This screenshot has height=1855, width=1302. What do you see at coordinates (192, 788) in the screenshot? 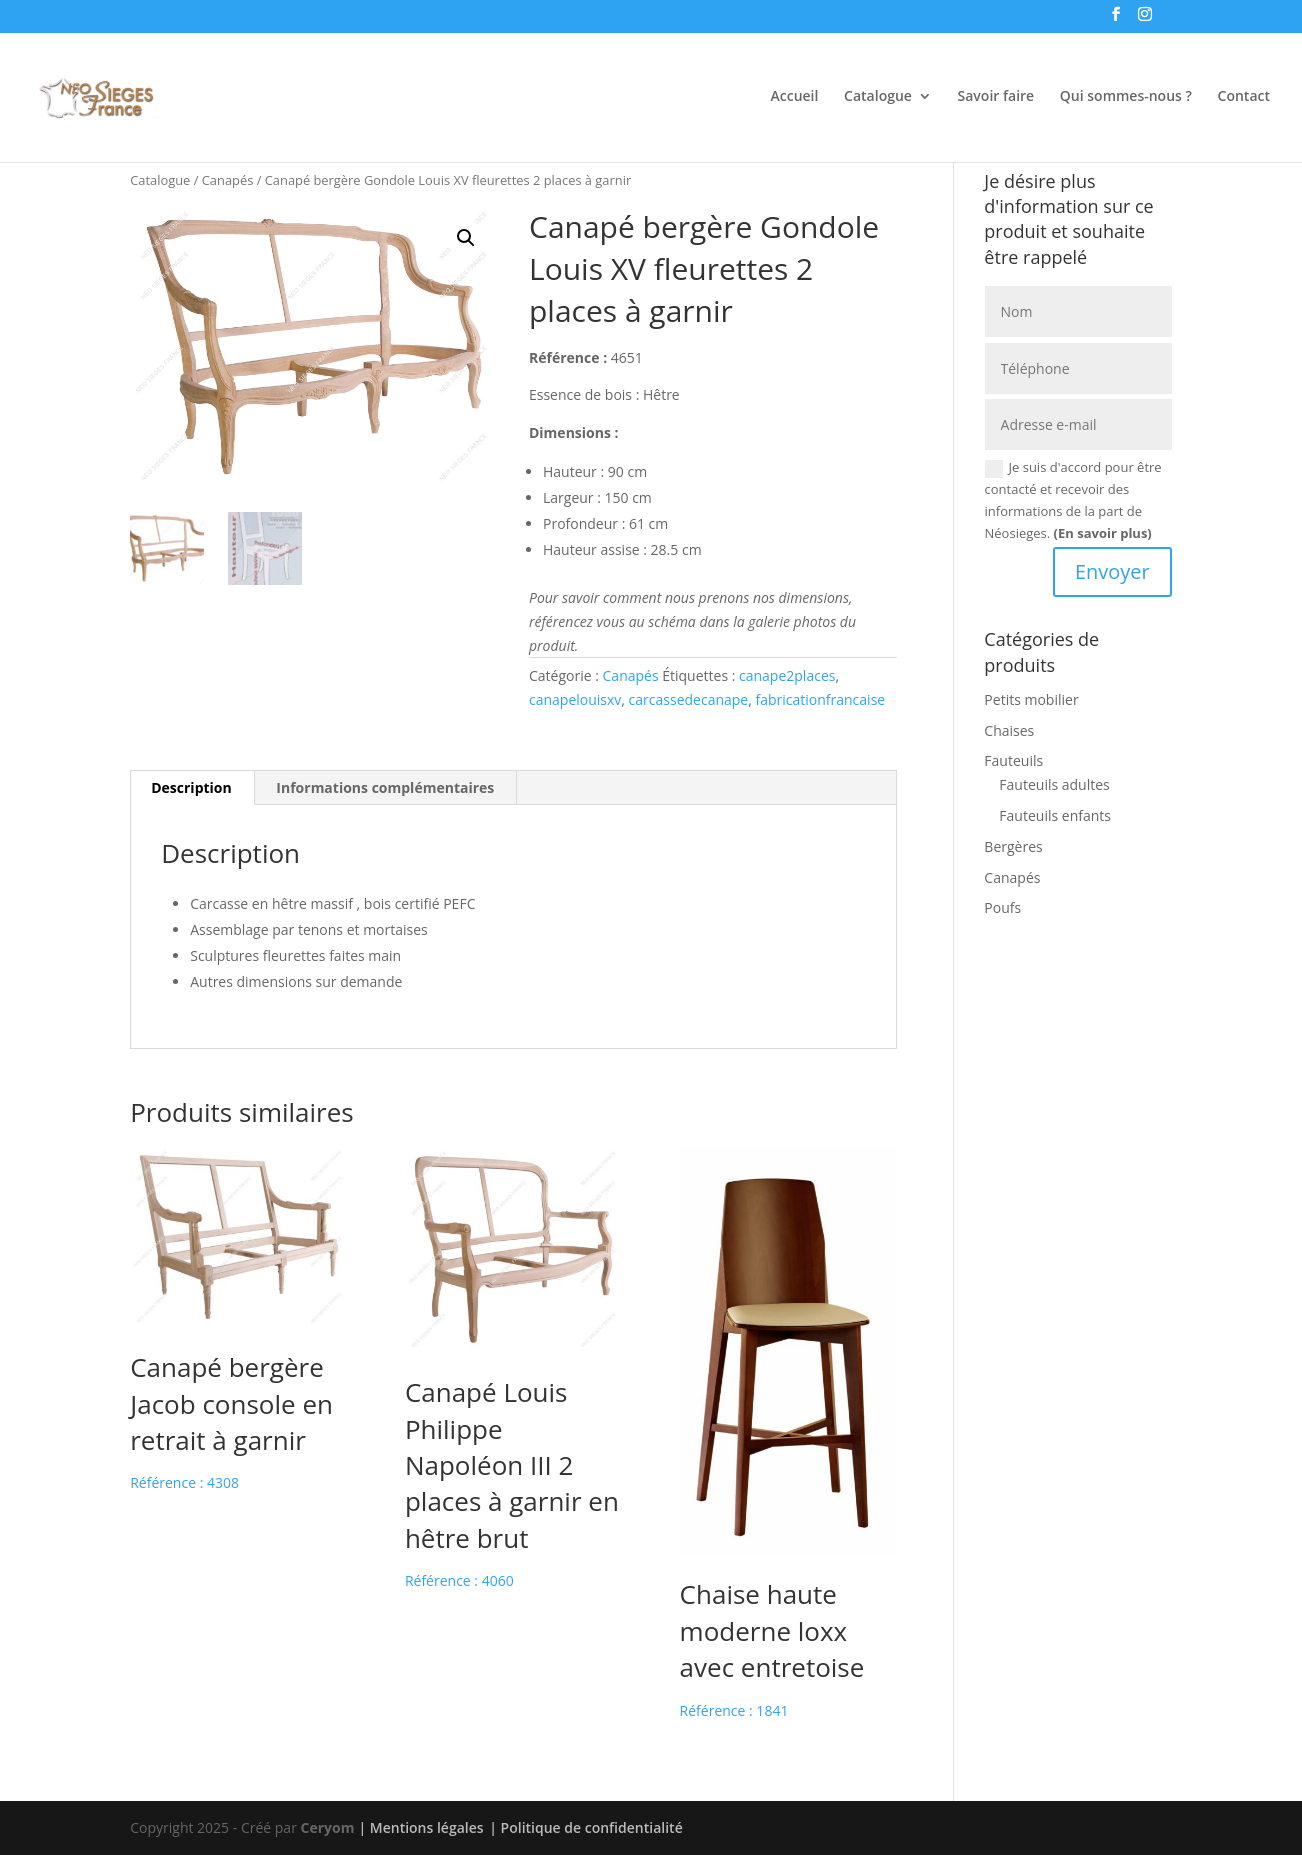
I see `[tab]` at bounding box center [192, 788].